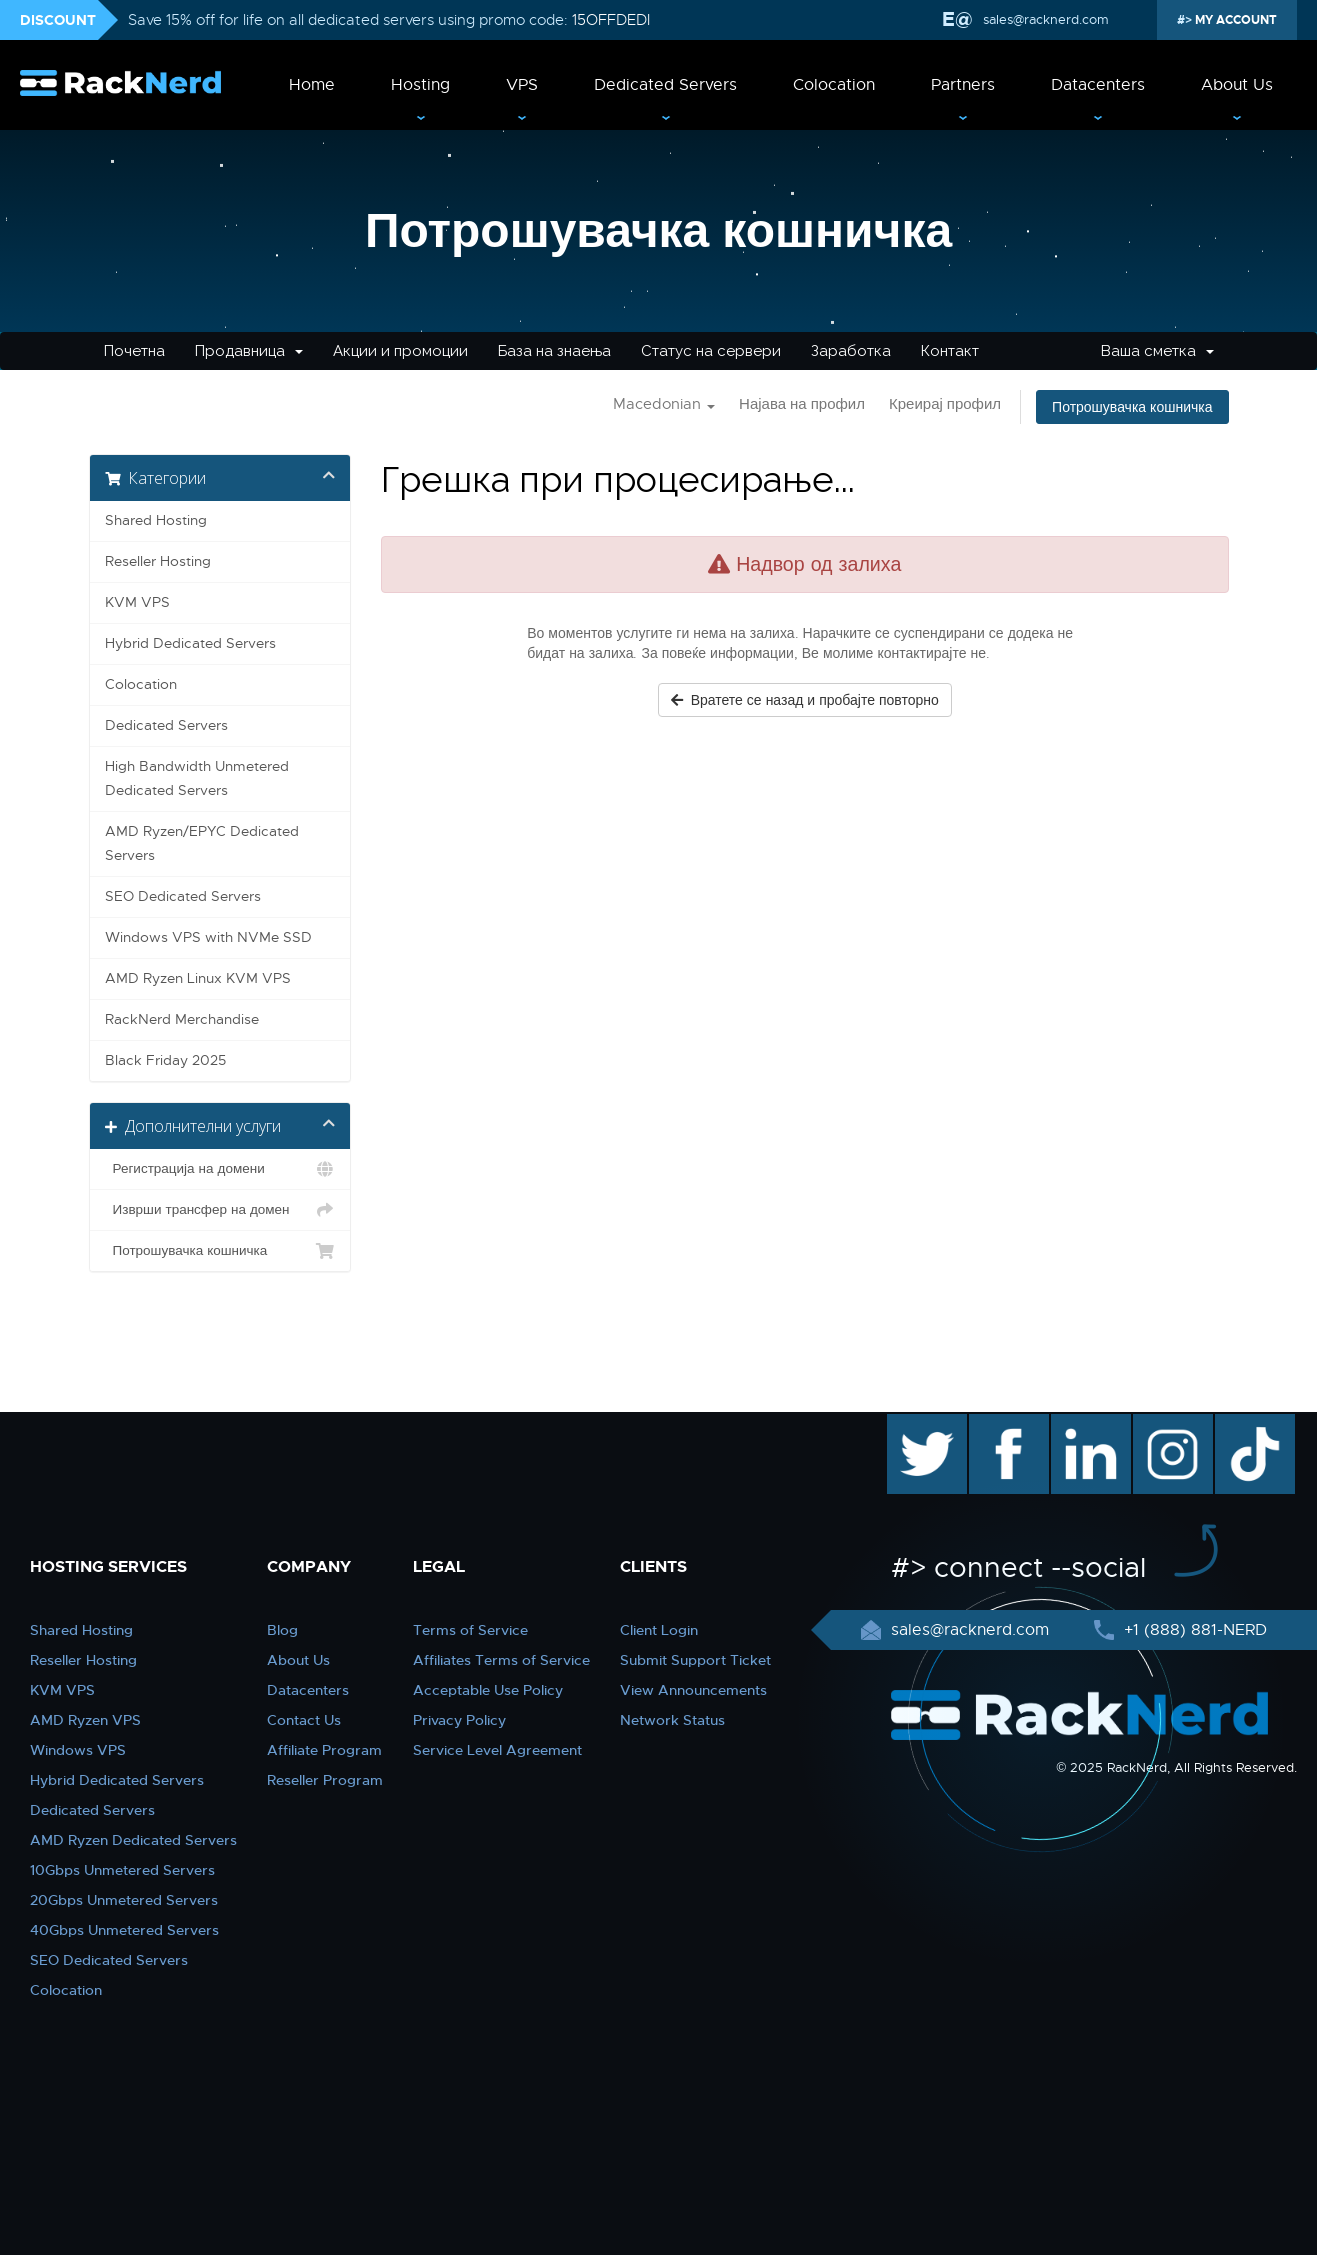  I want to click on View Announcements, so click(693, 1690).